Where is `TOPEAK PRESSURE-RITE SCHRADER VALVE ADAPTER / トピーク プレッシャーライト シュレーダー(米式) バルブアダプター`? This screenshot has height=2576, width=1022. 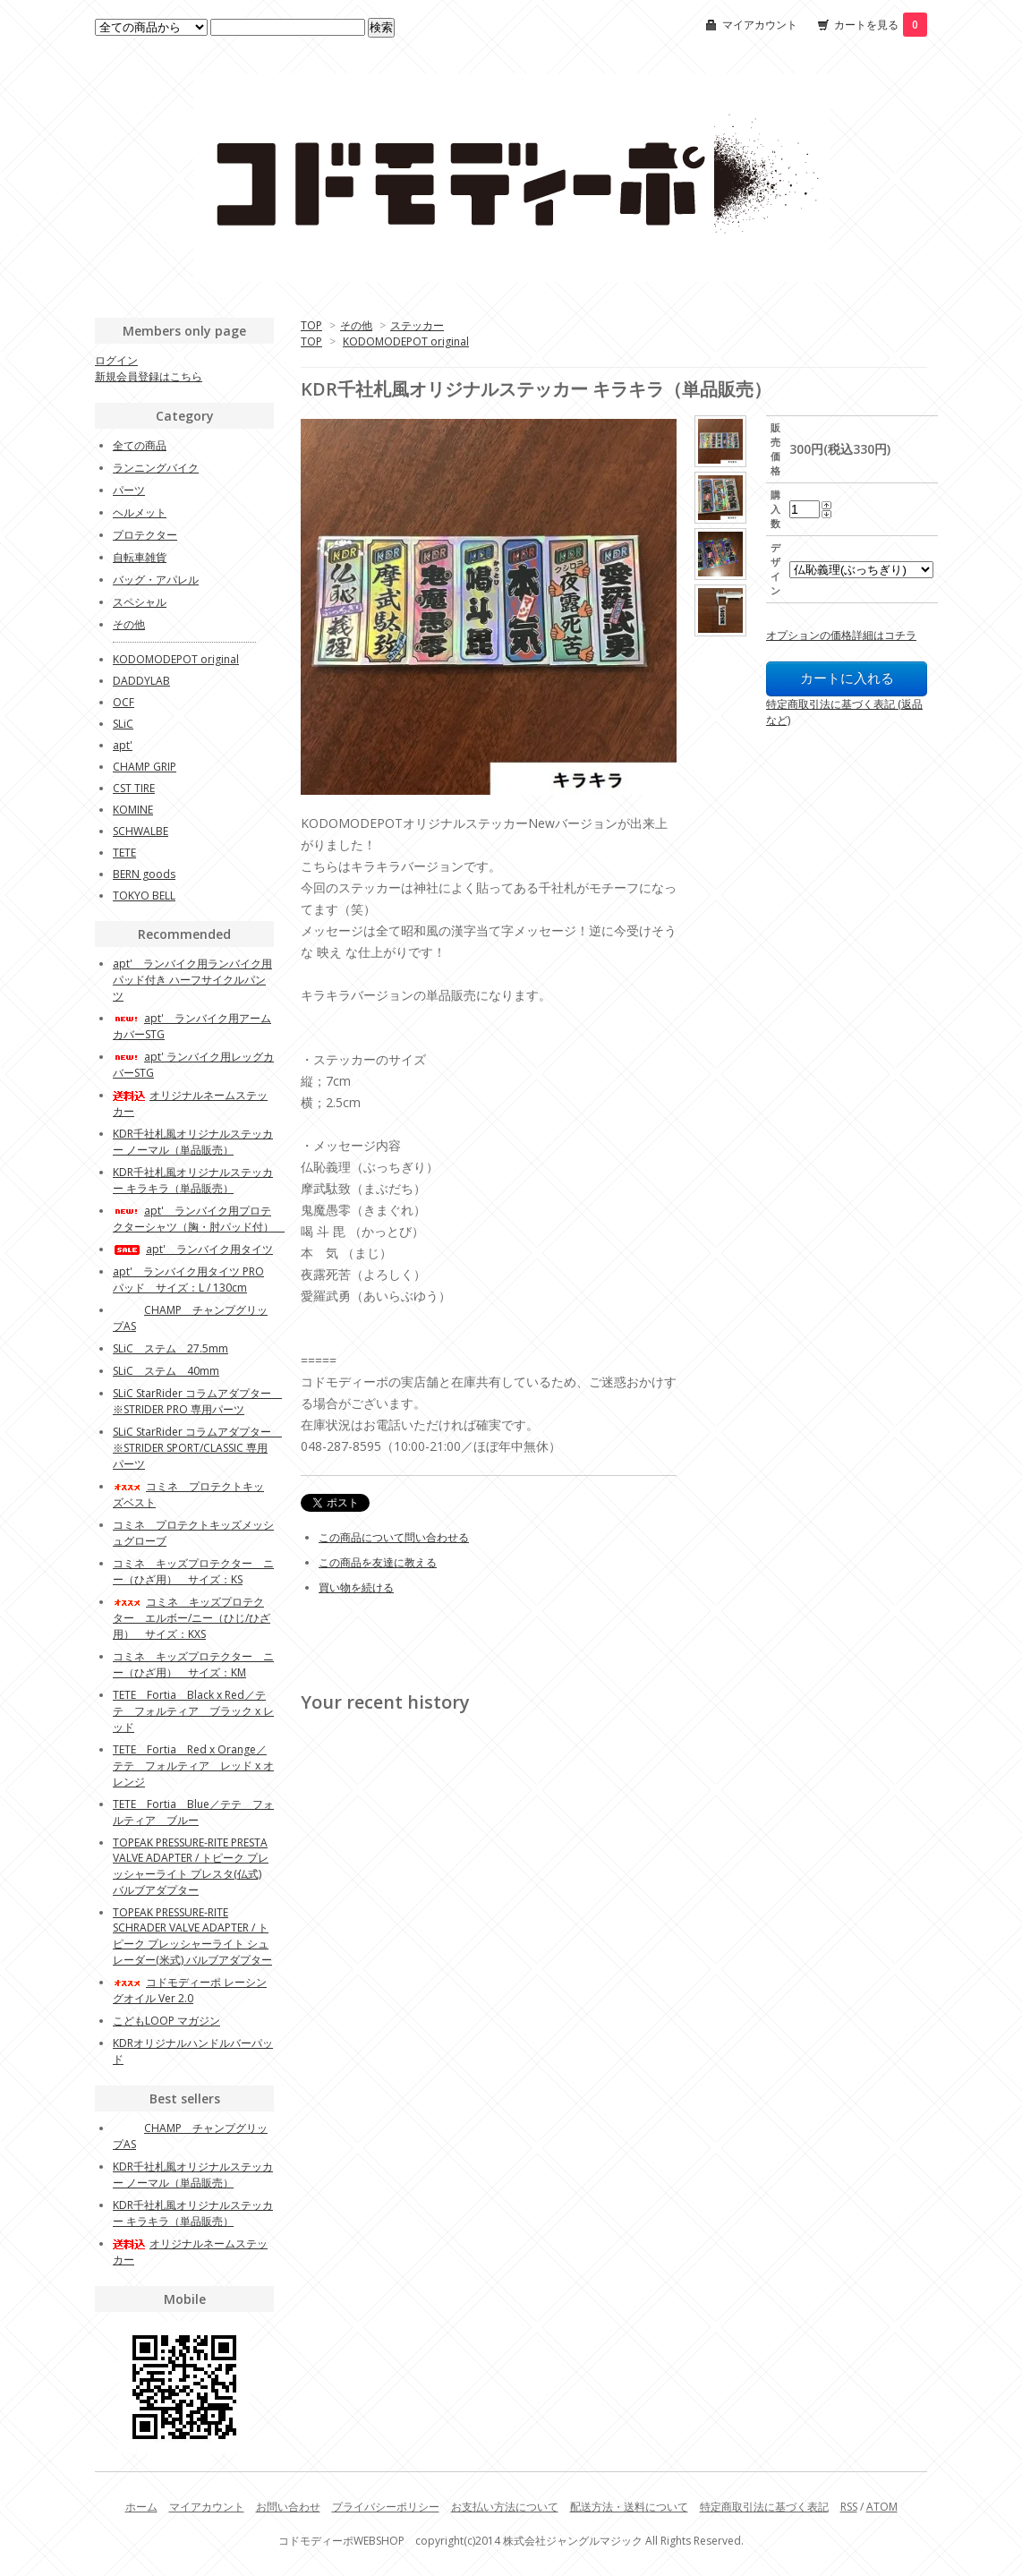 TOPEAK PRESSURE-RITE SCHRADER VALVE ADAPTER / トピーク プレッシャーライト シュレーダー(米式) バルブアダプター is located at coordinates (192, 1936).